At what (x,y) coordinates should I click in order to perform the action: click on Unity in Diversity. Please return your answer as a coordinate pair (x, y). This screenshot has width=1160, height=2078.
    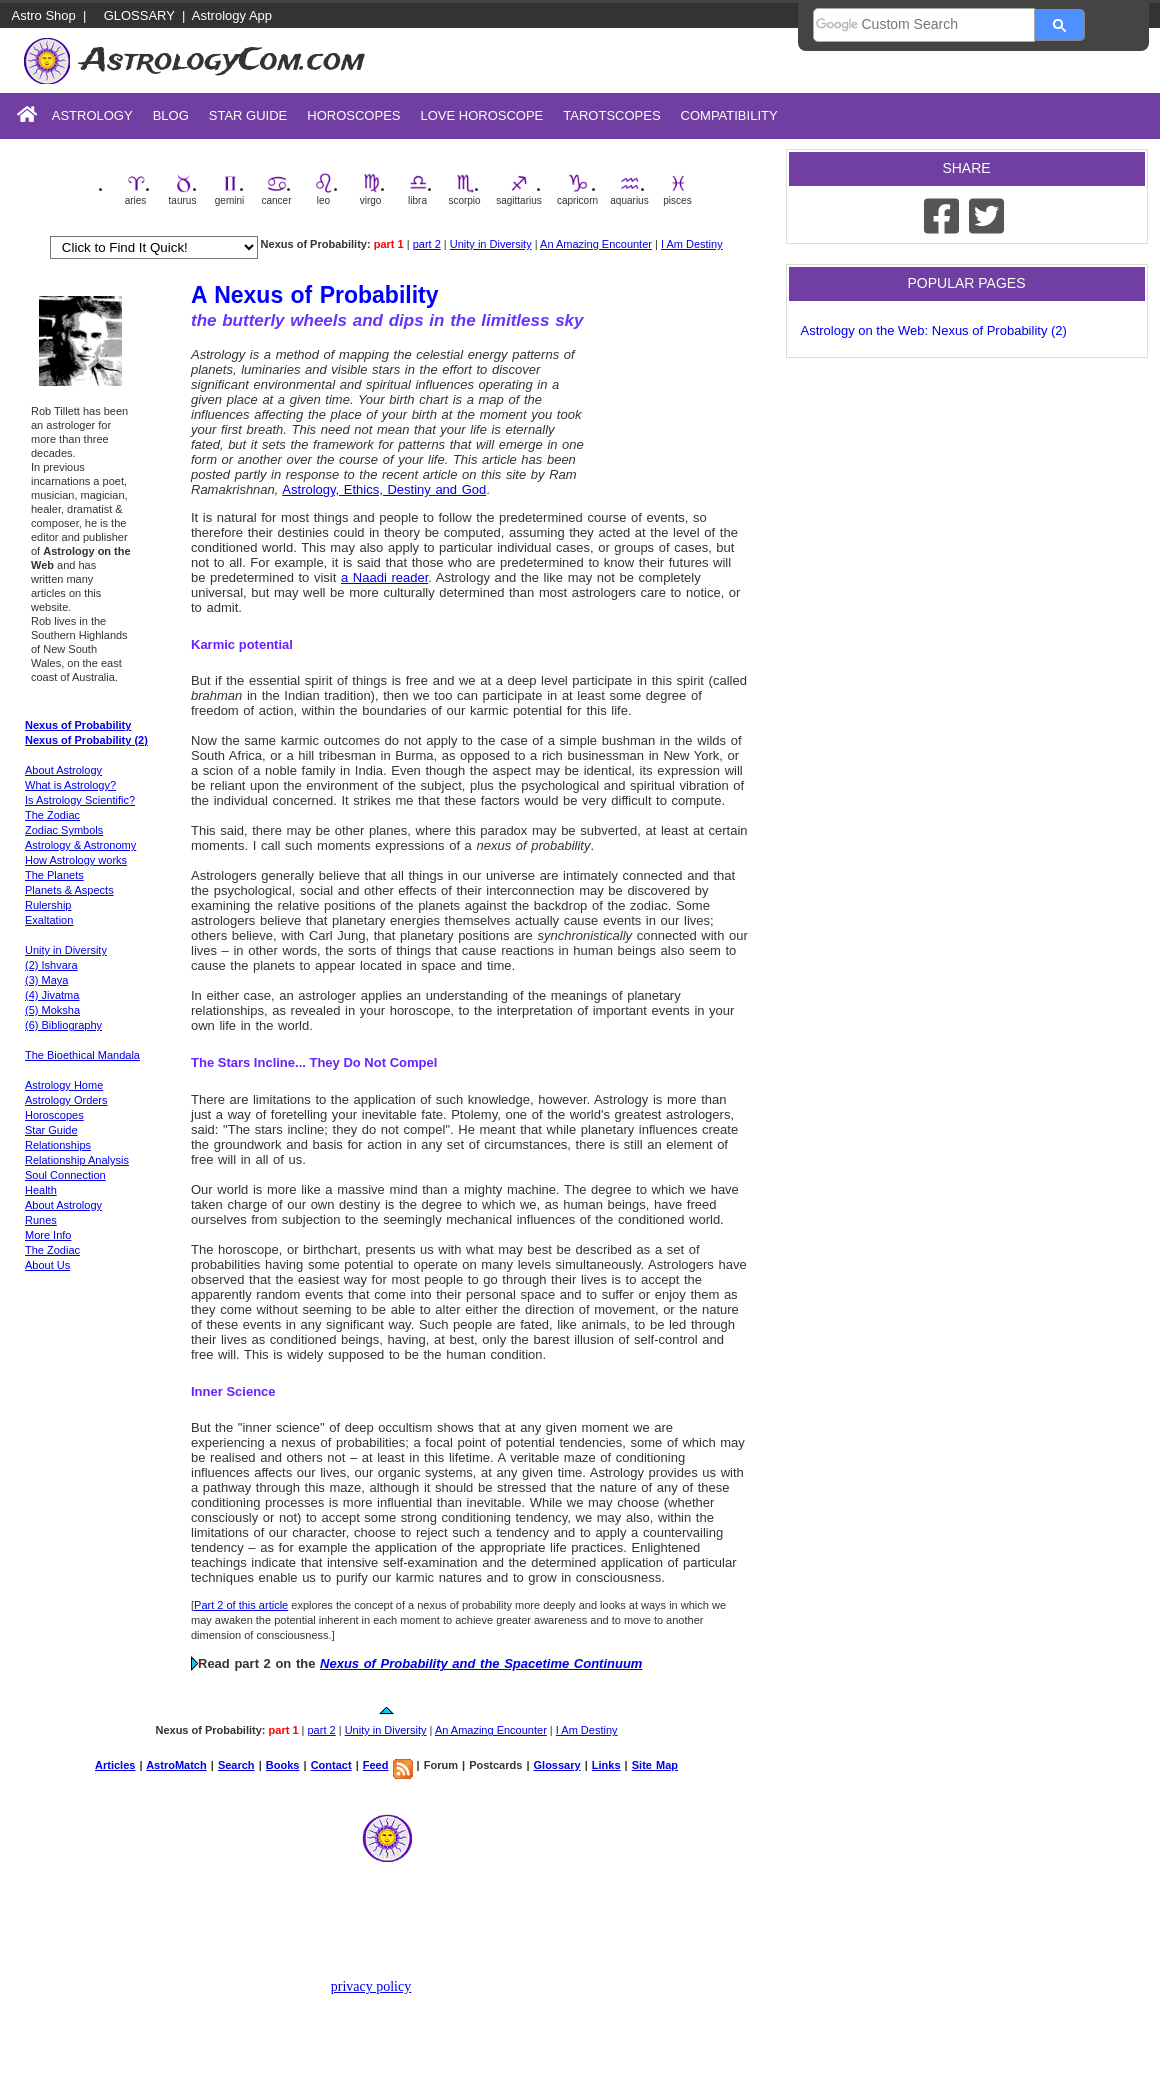
    Looking at the image, I should click on (491, 244).